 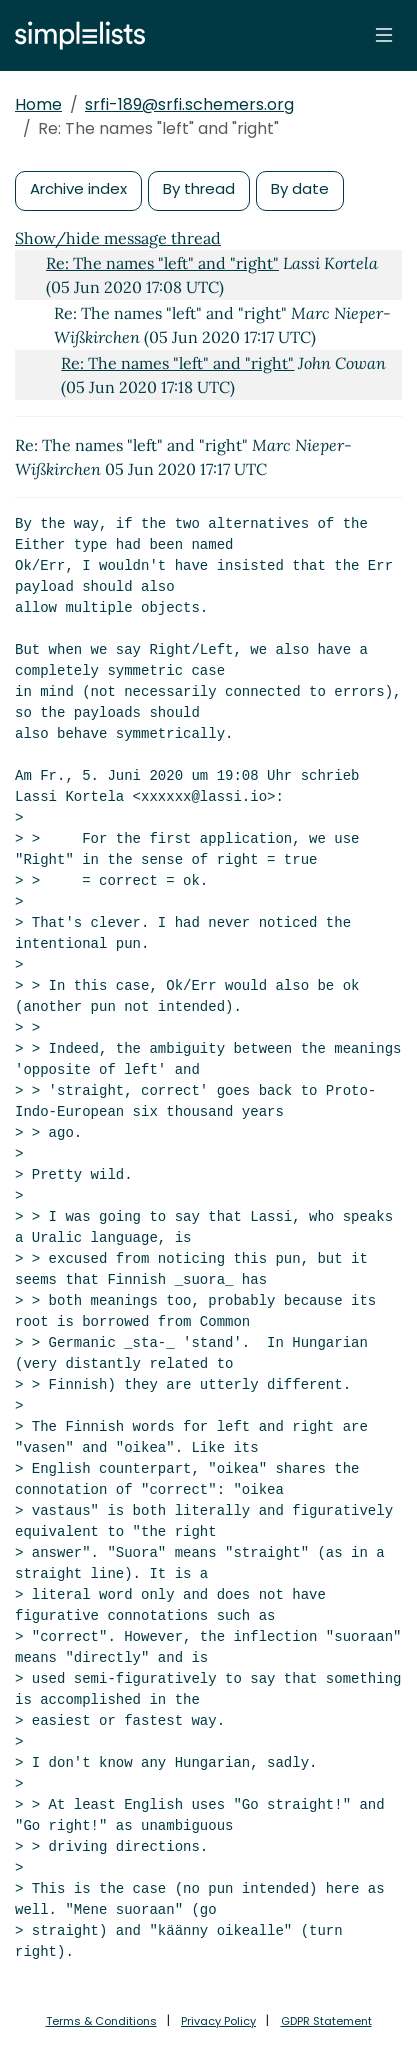 I want to click on Terms & Conditions, so click(x=101, y=2021).